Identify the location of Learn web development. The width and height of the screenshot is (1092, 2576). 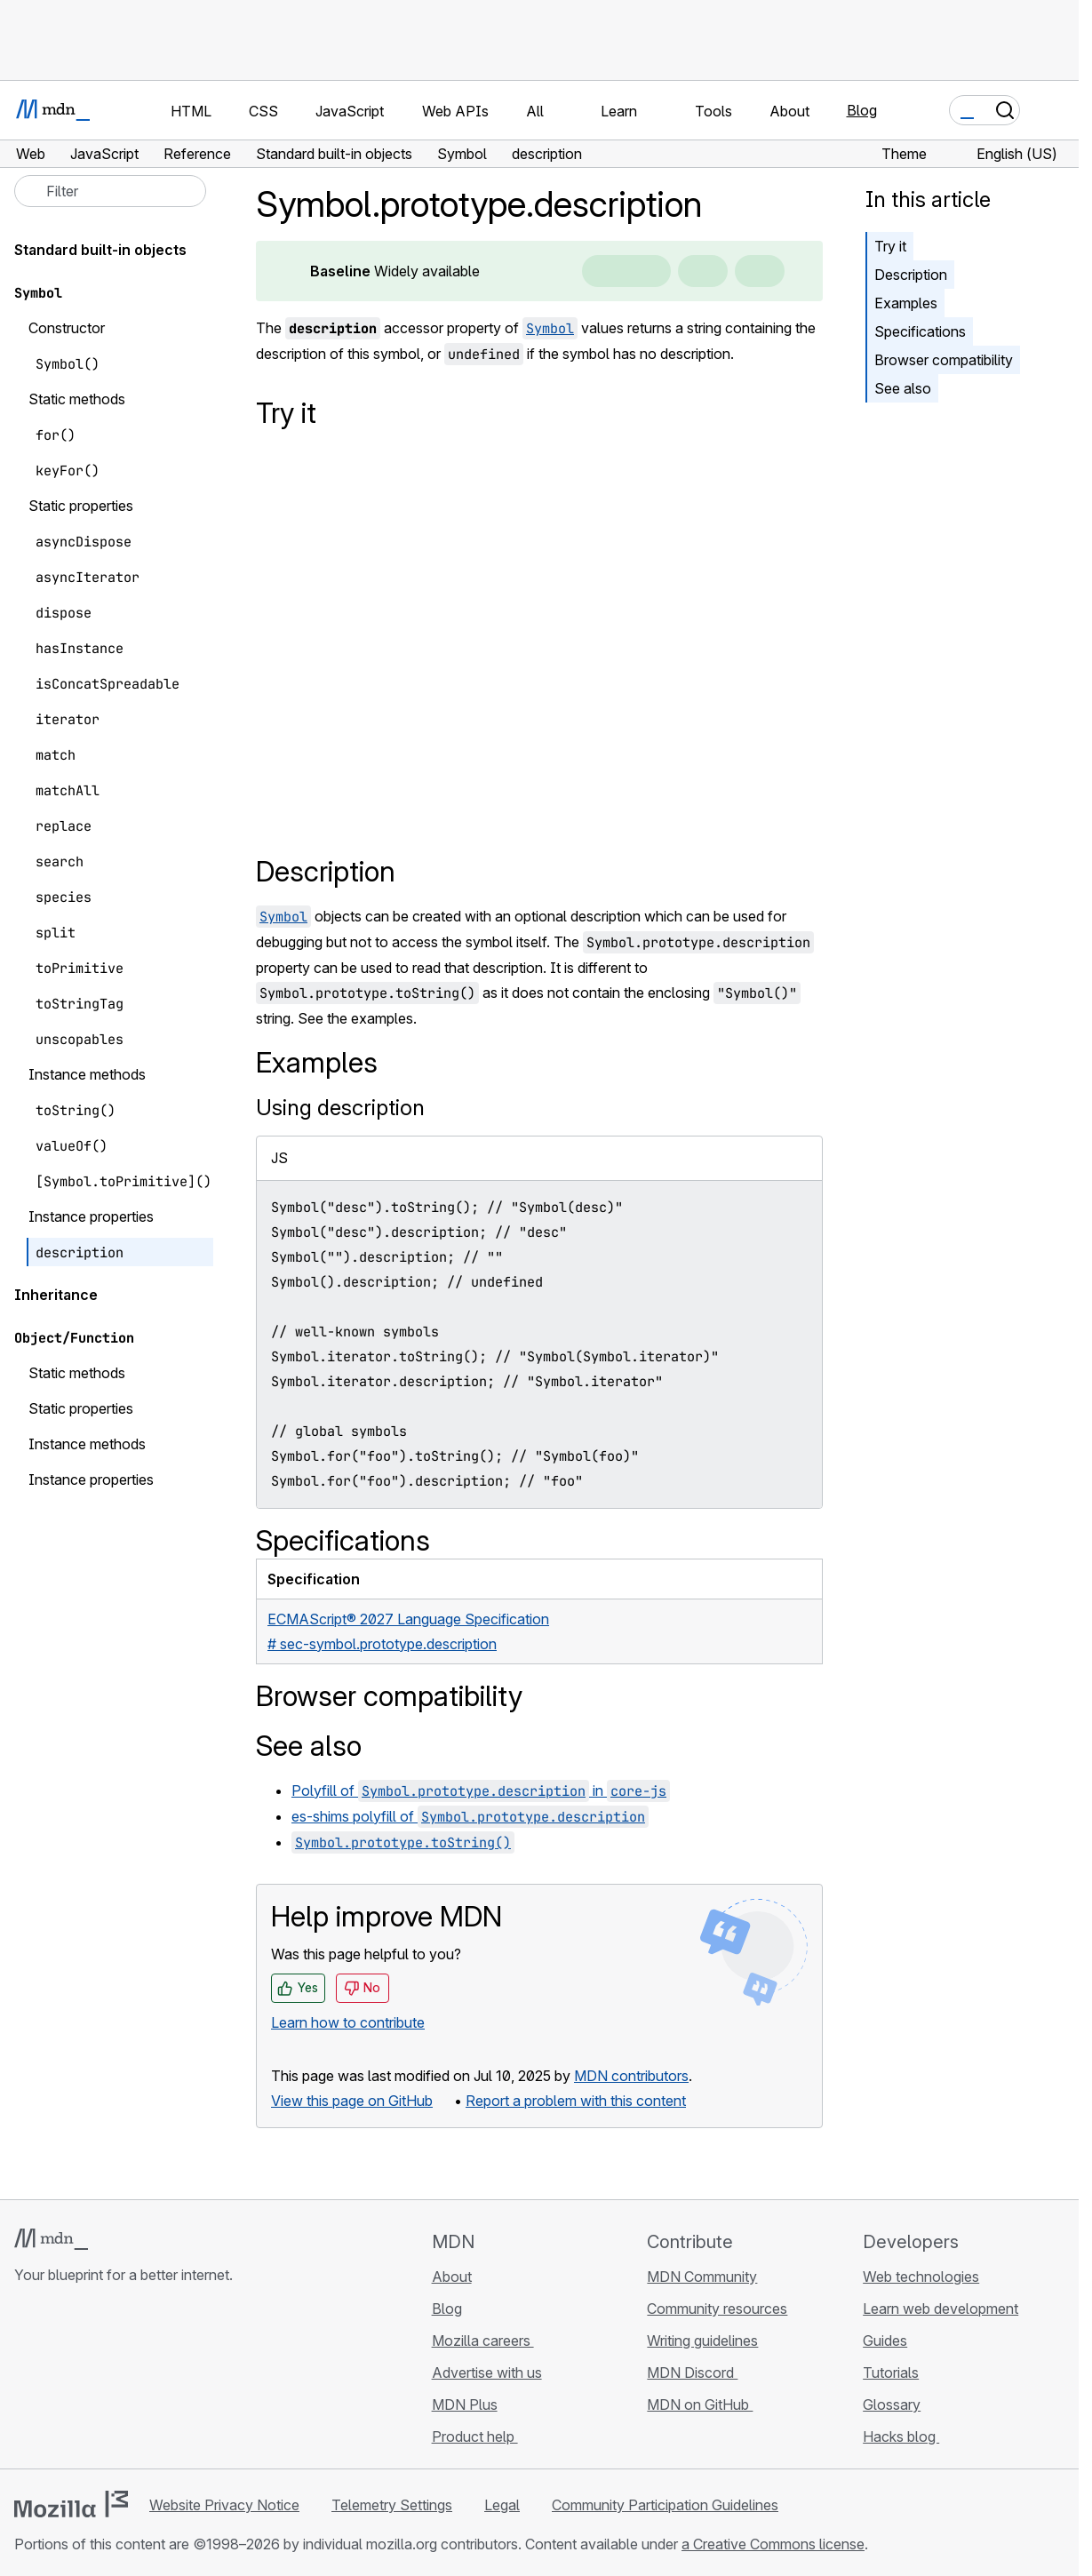
(940, 2308).